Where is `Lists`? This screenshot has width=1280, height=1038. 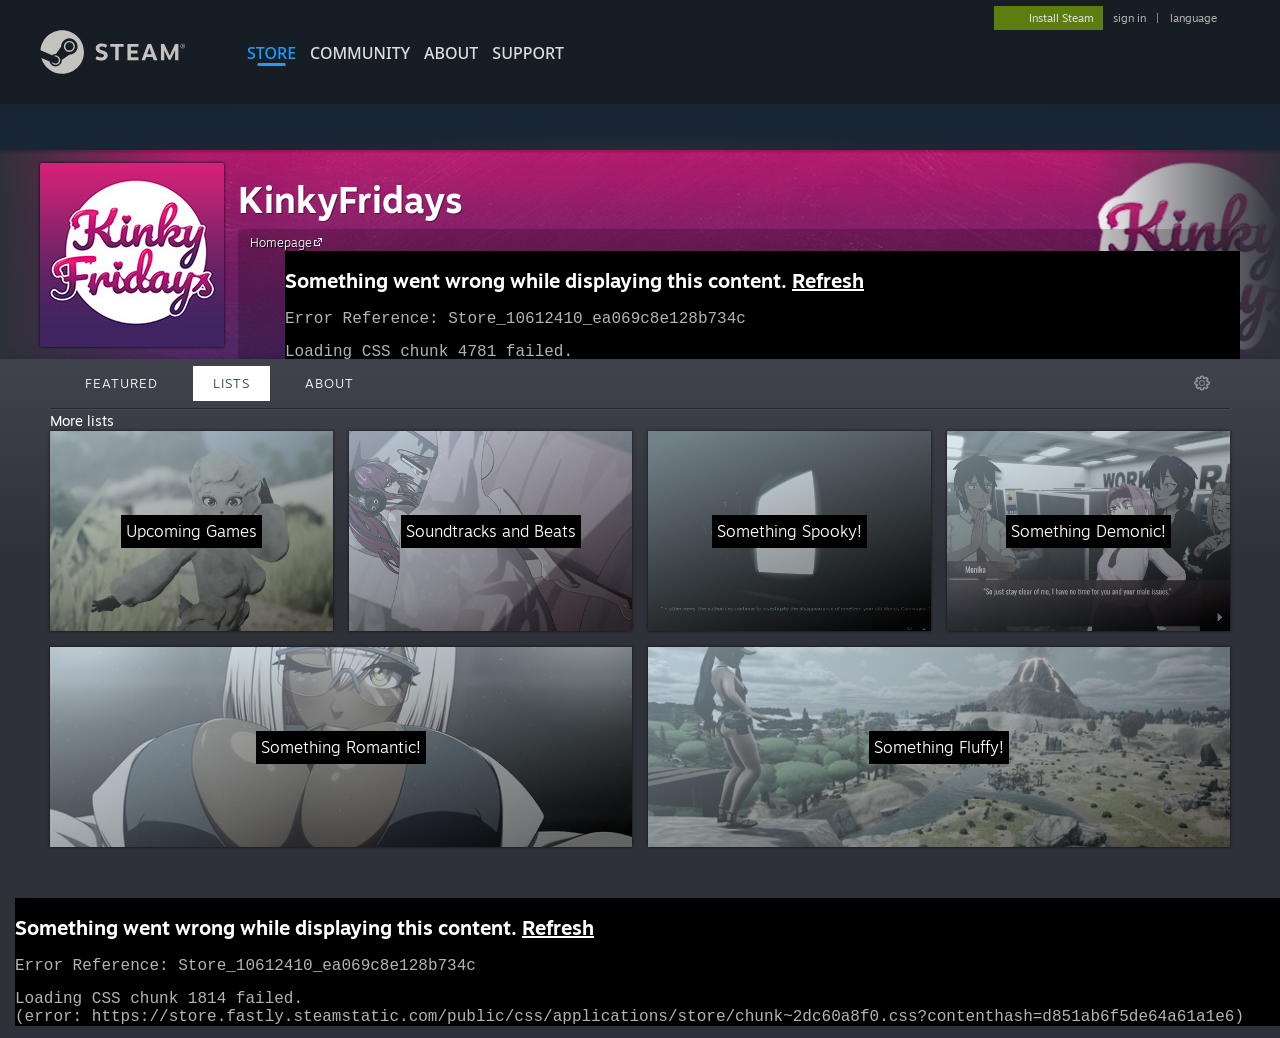 Lists is located at coordinates (231, 383).